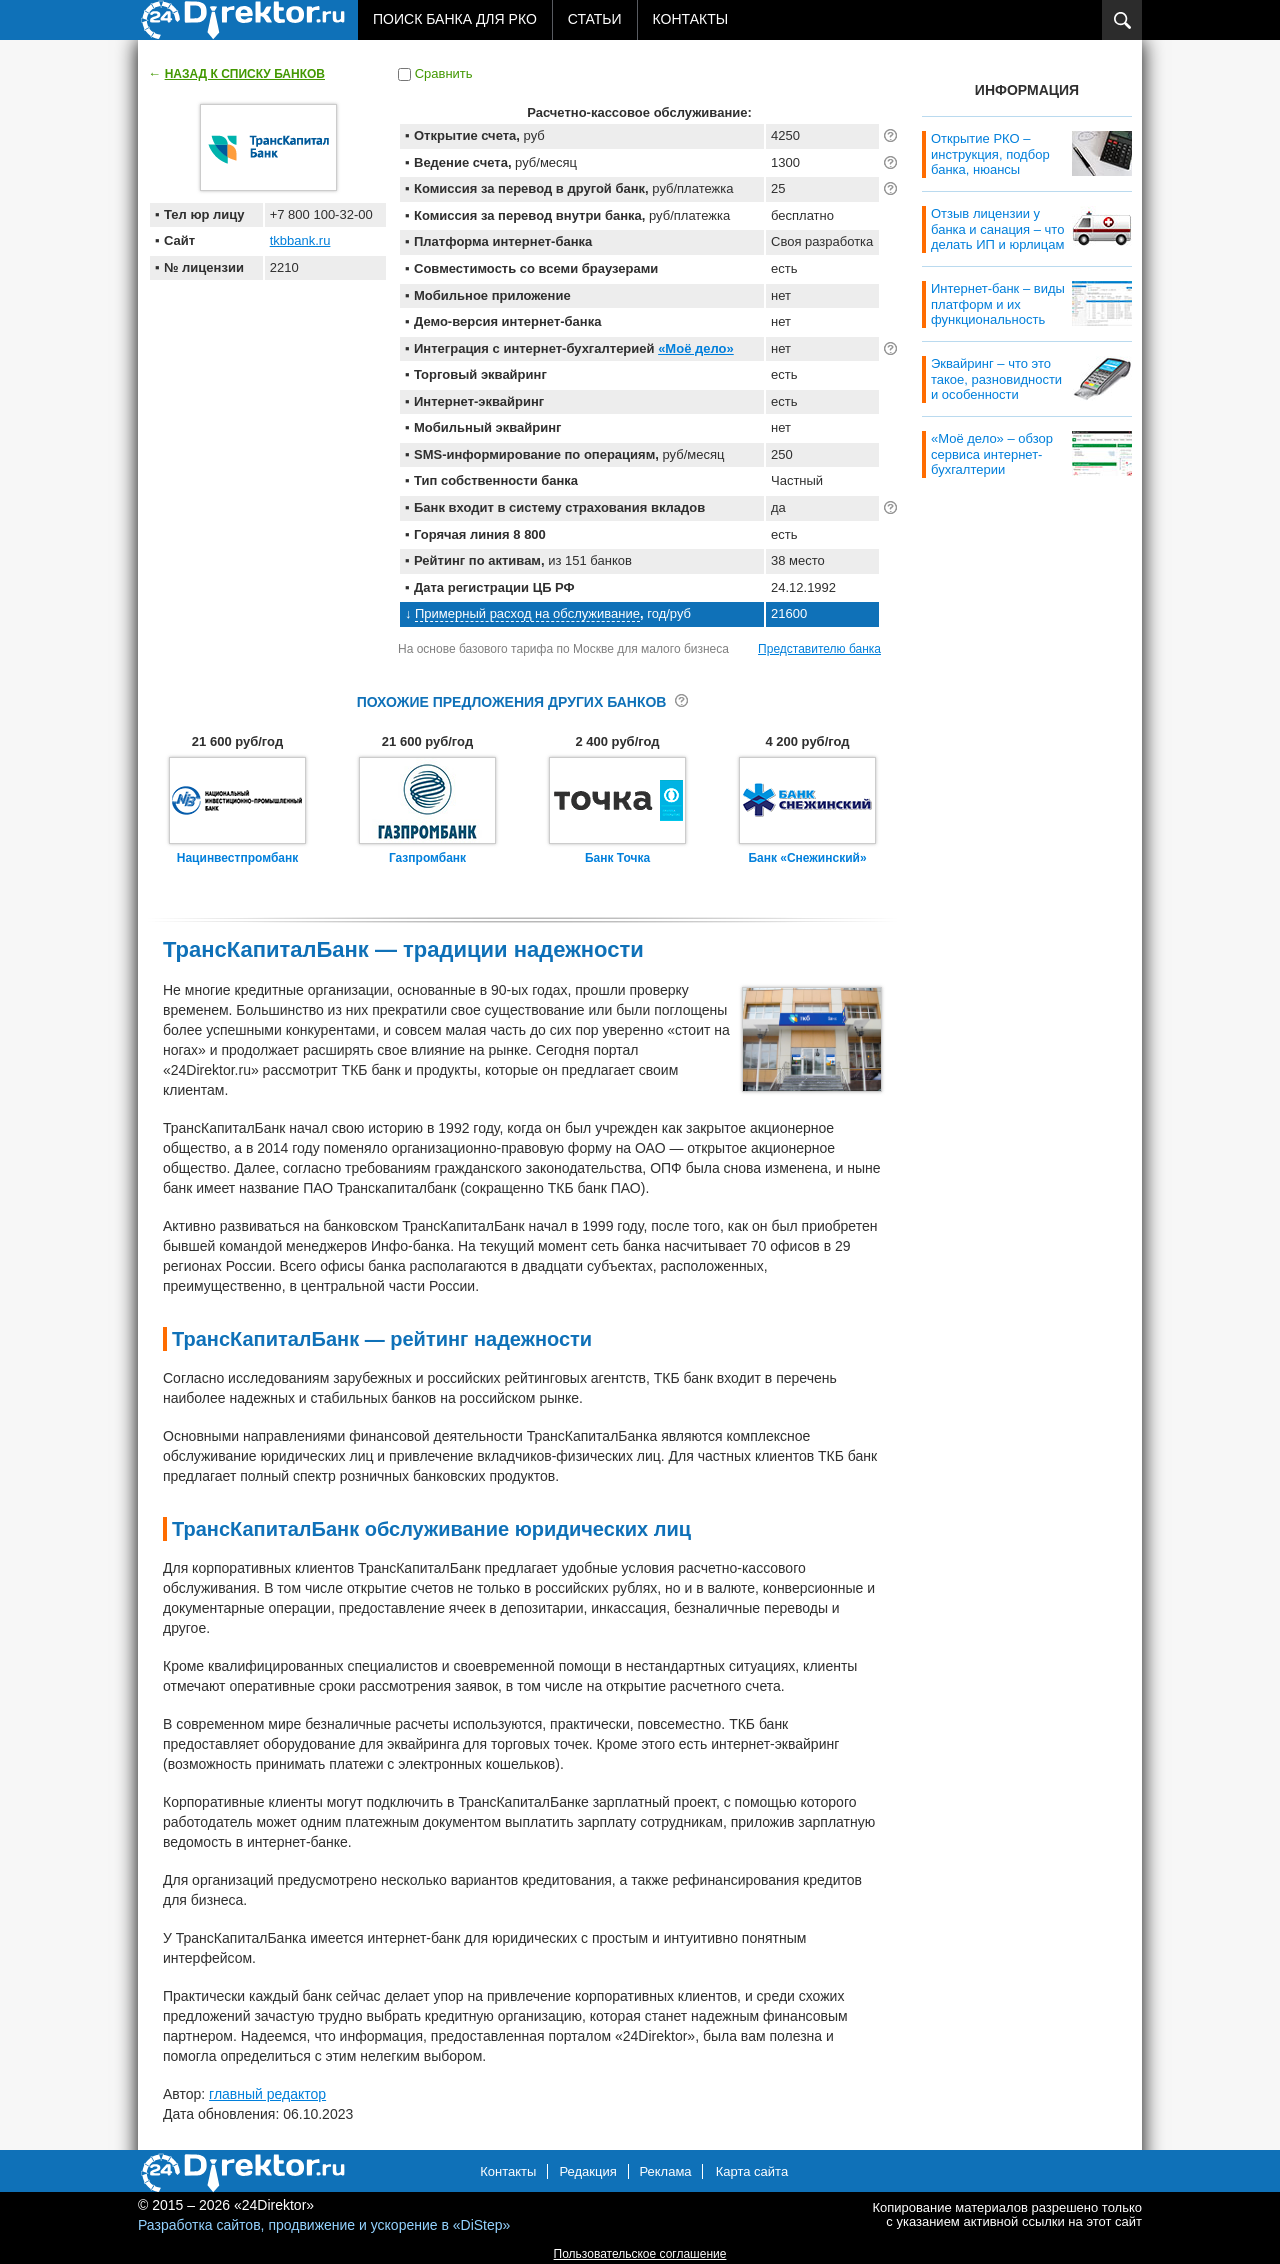  I want to click on Отзыв лицензии у банка и санация – что делать ИП и юрлицам, so click(997, 229).